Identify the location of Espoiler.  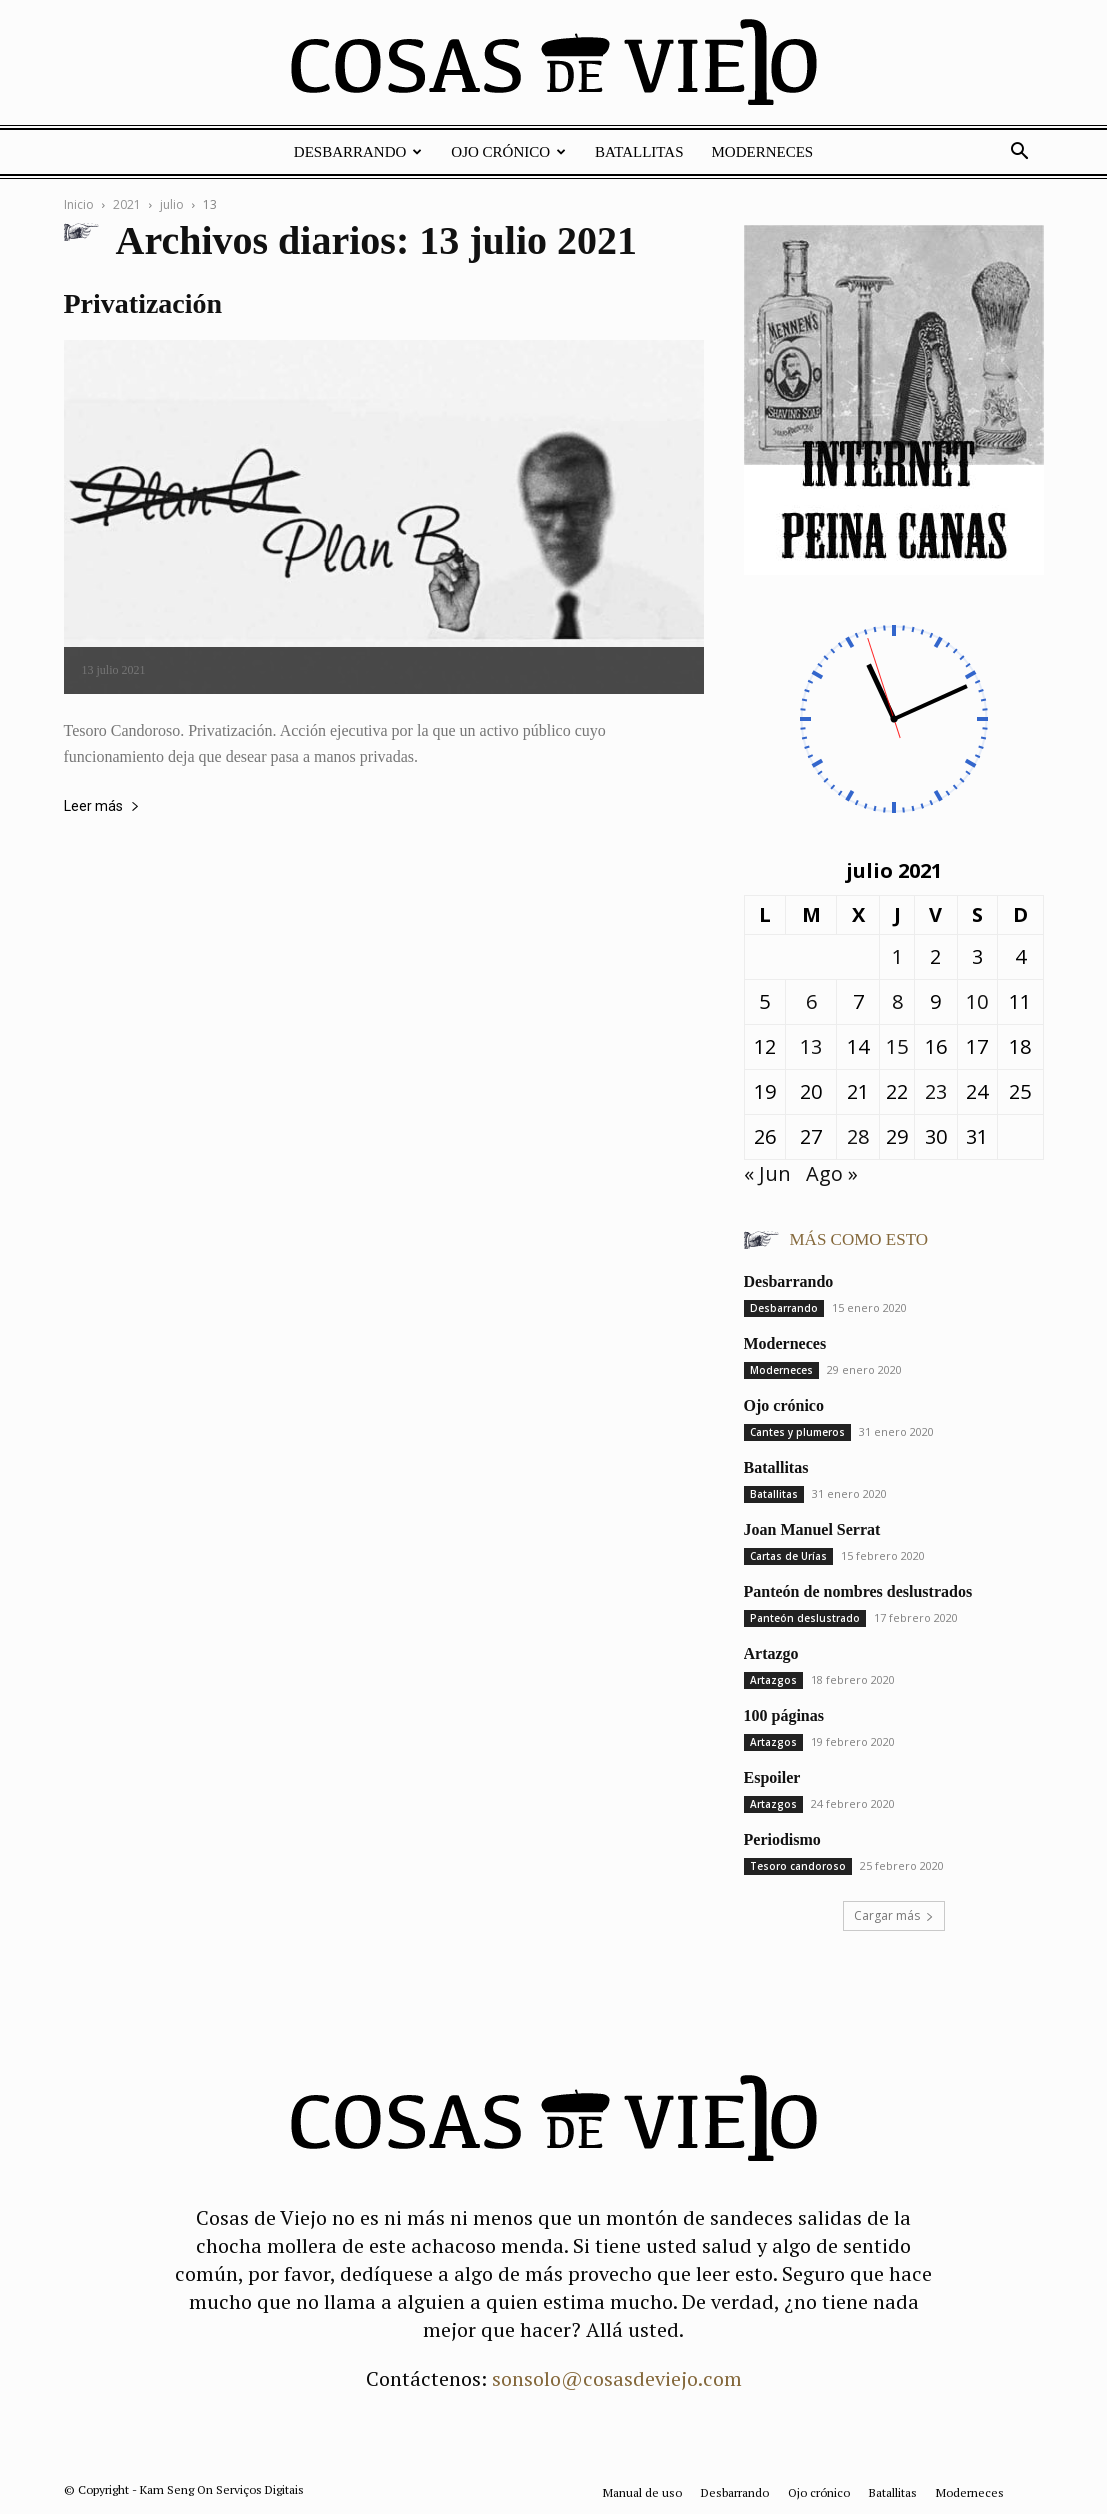
(772, 1777).